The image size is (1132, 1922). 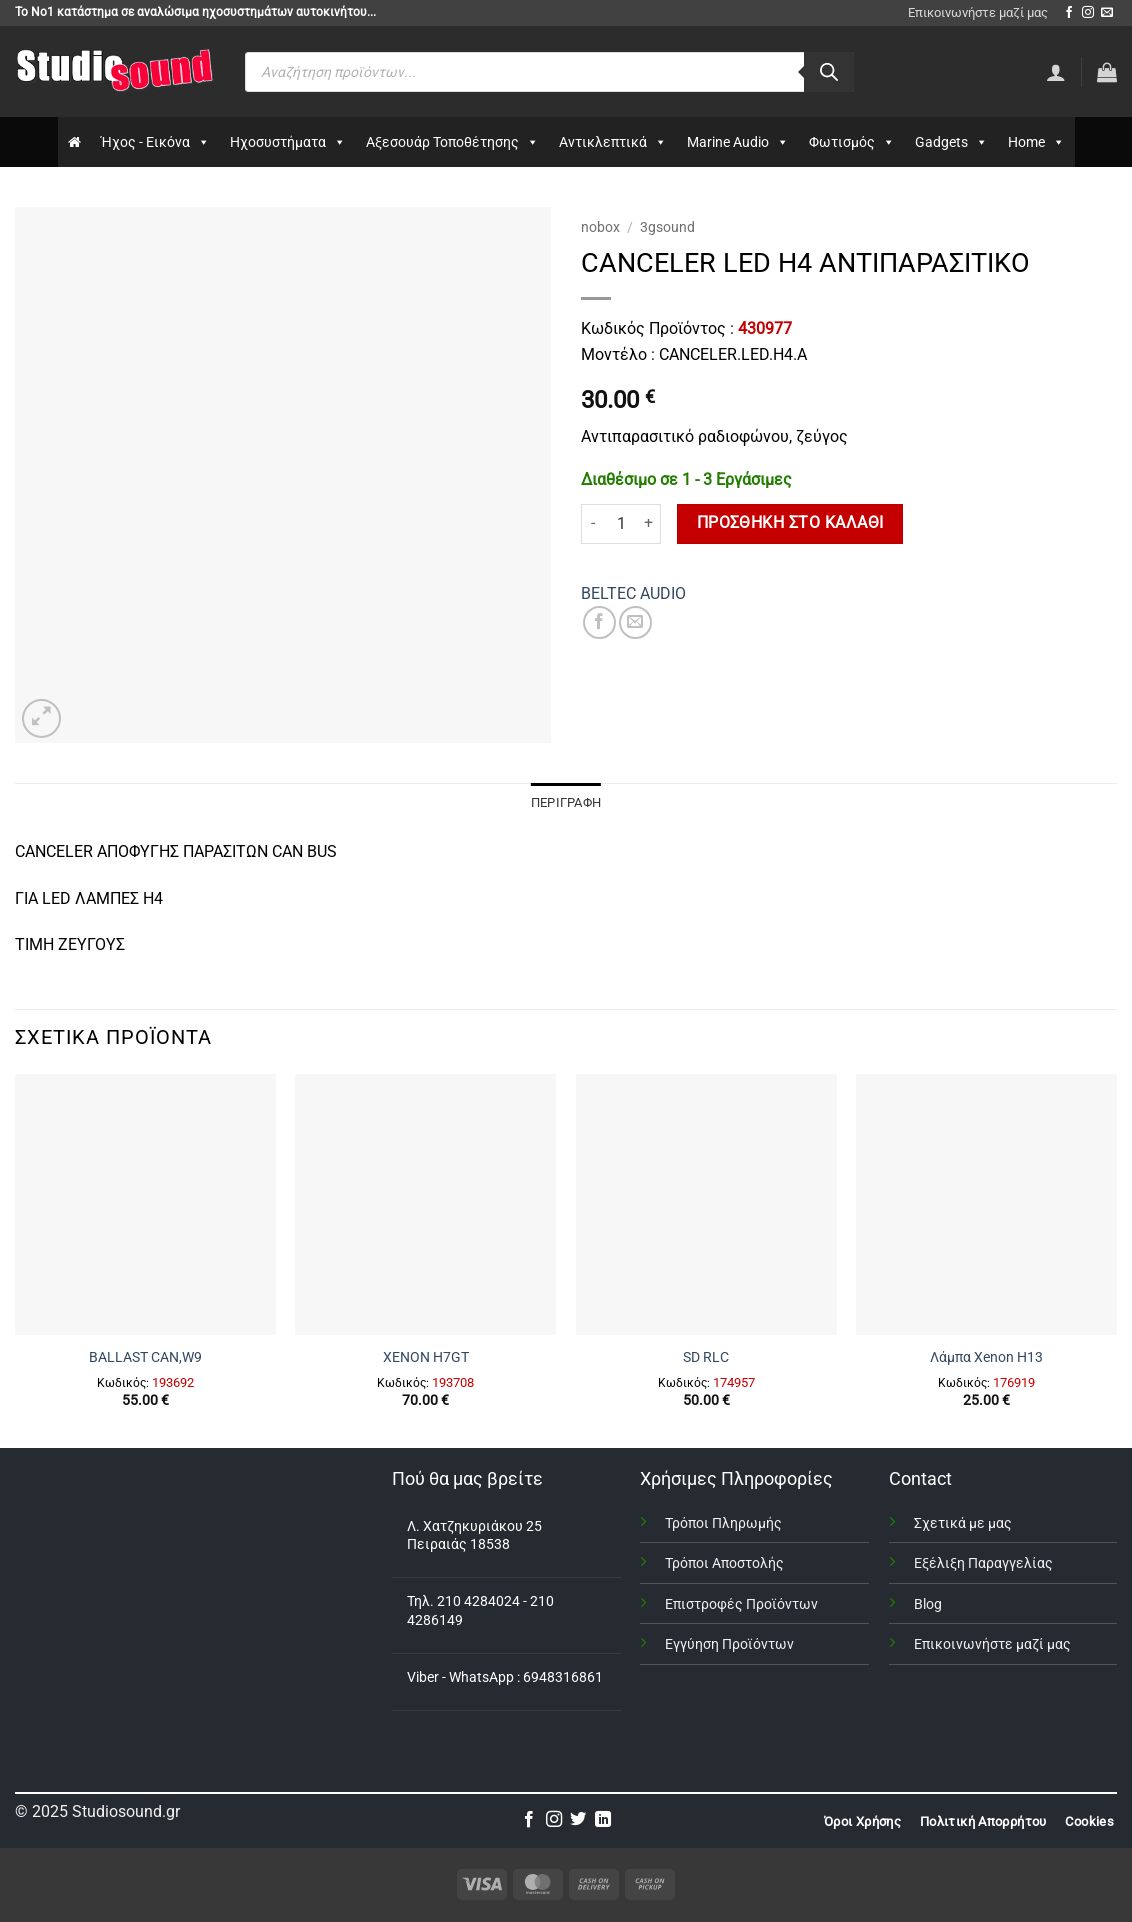 What do you see at coordinates (1107, 13) in the screenshot?
I see `[Send us an email]` at bounding box center [1107, 13].